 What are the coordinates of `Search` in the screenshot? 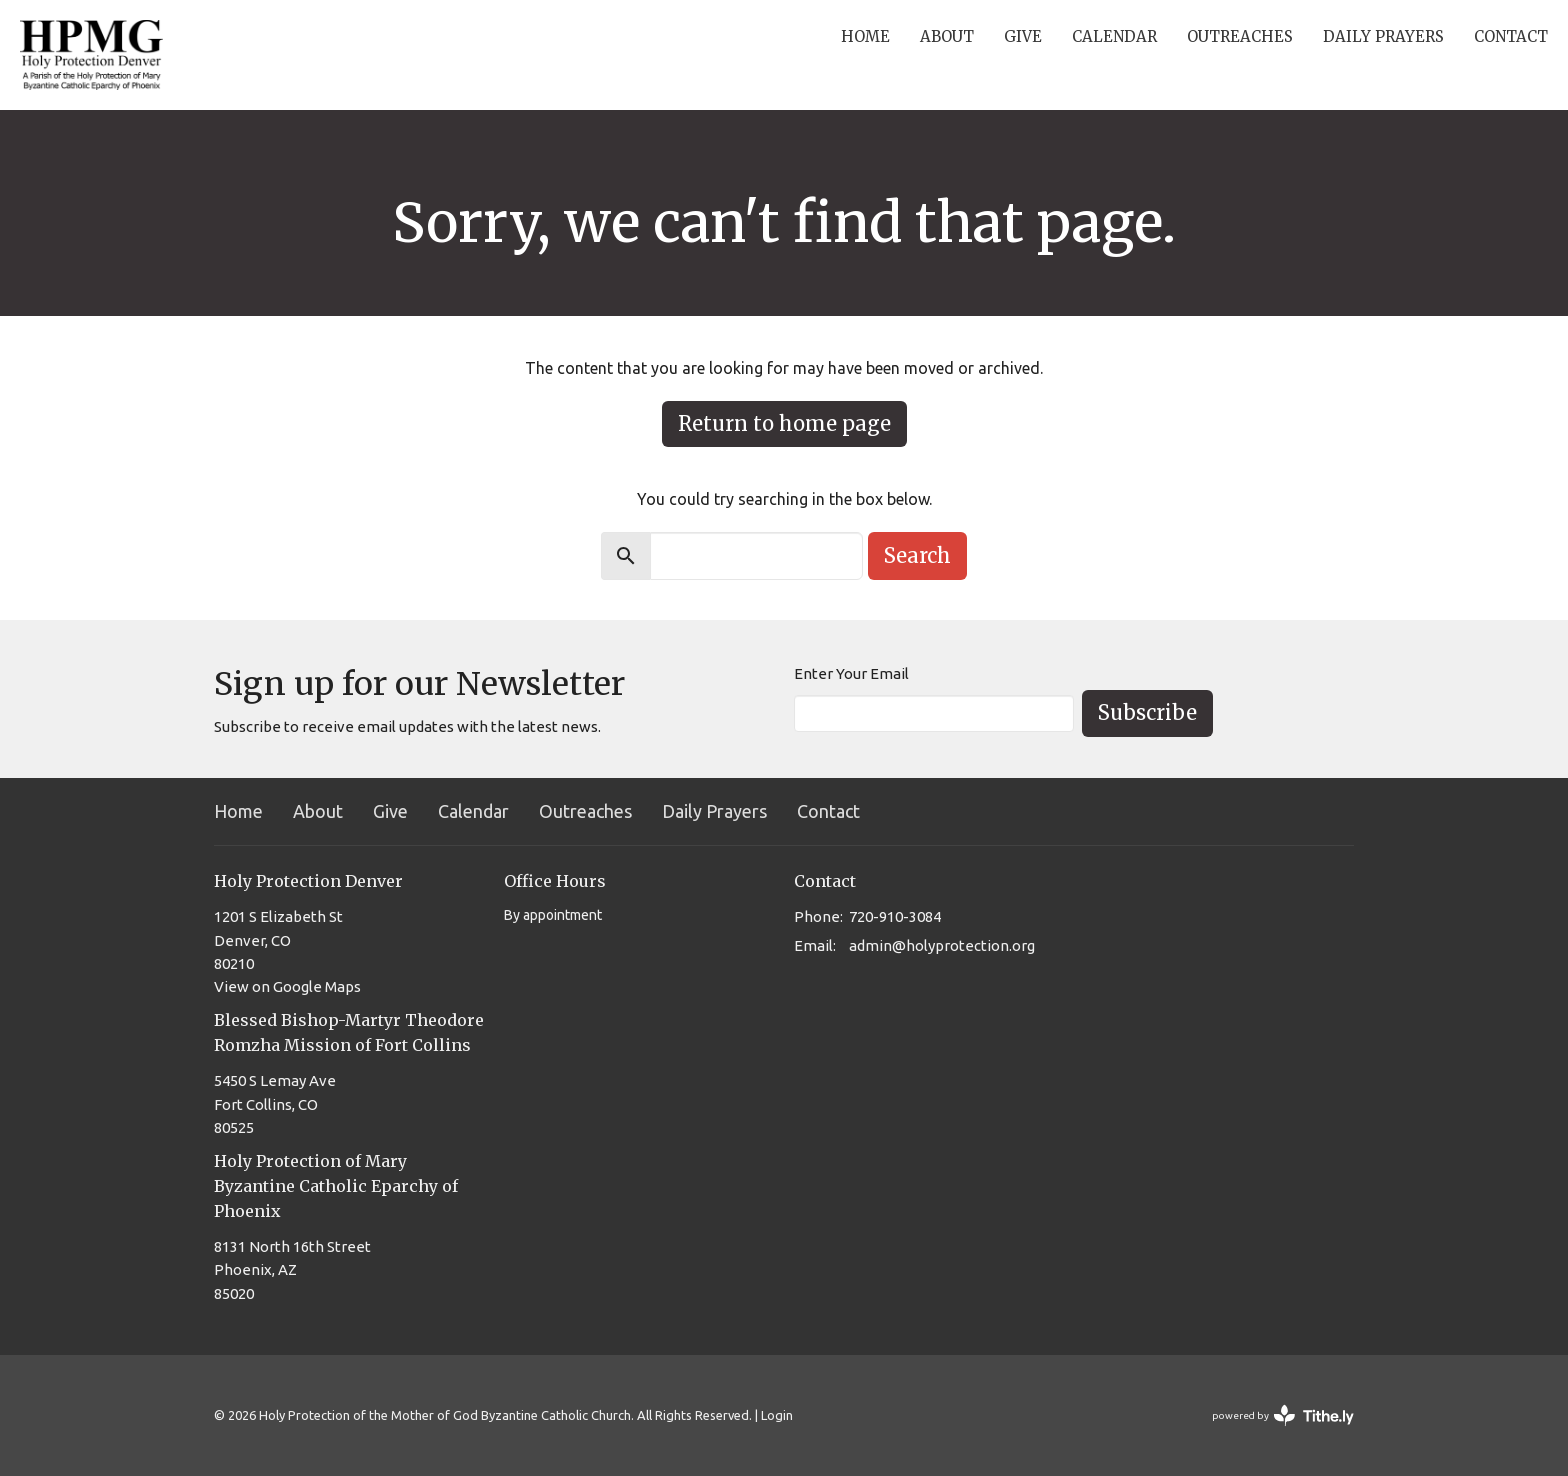 It's located at (917, 555).